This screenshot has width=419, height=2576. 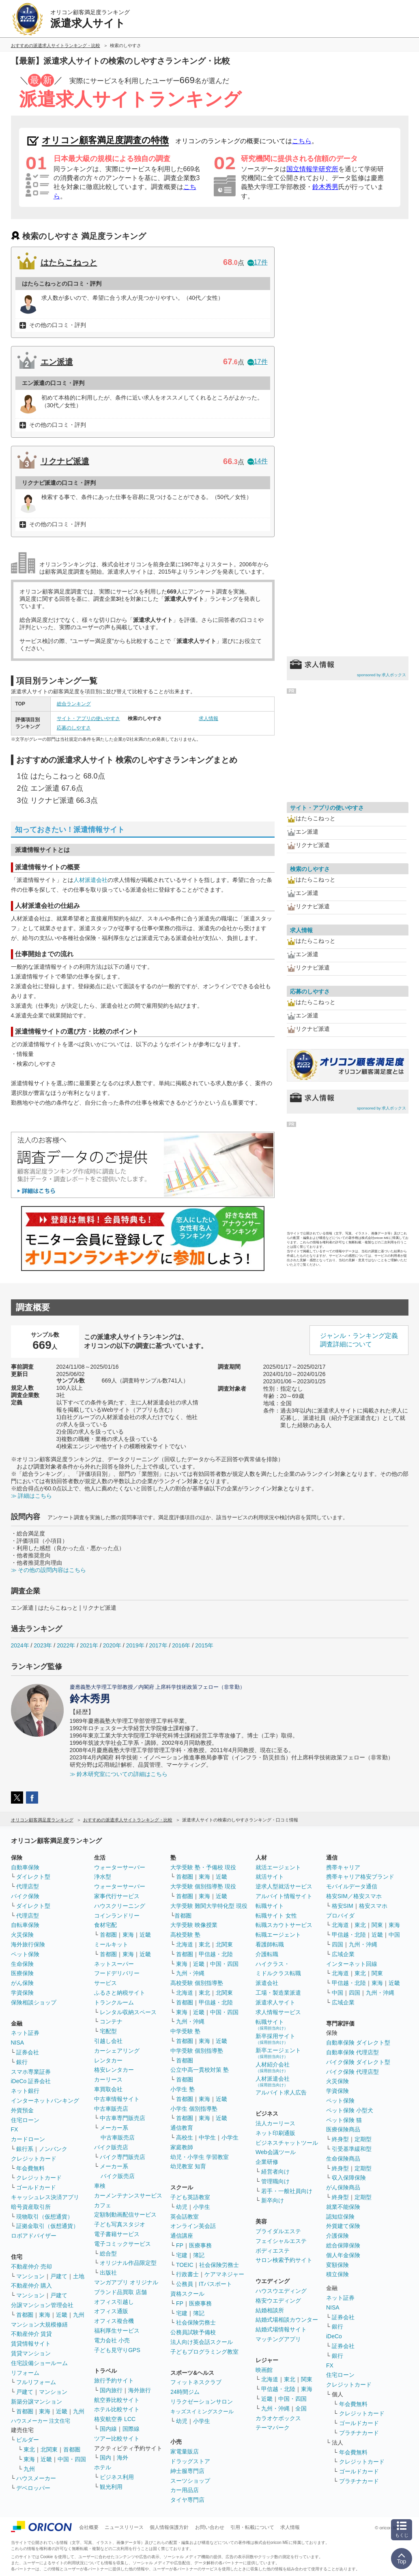 What do you see at coordinates (122, 2244) in the screenshot?
I see `電子コミックサービス` at bounding box center [122, 2244].